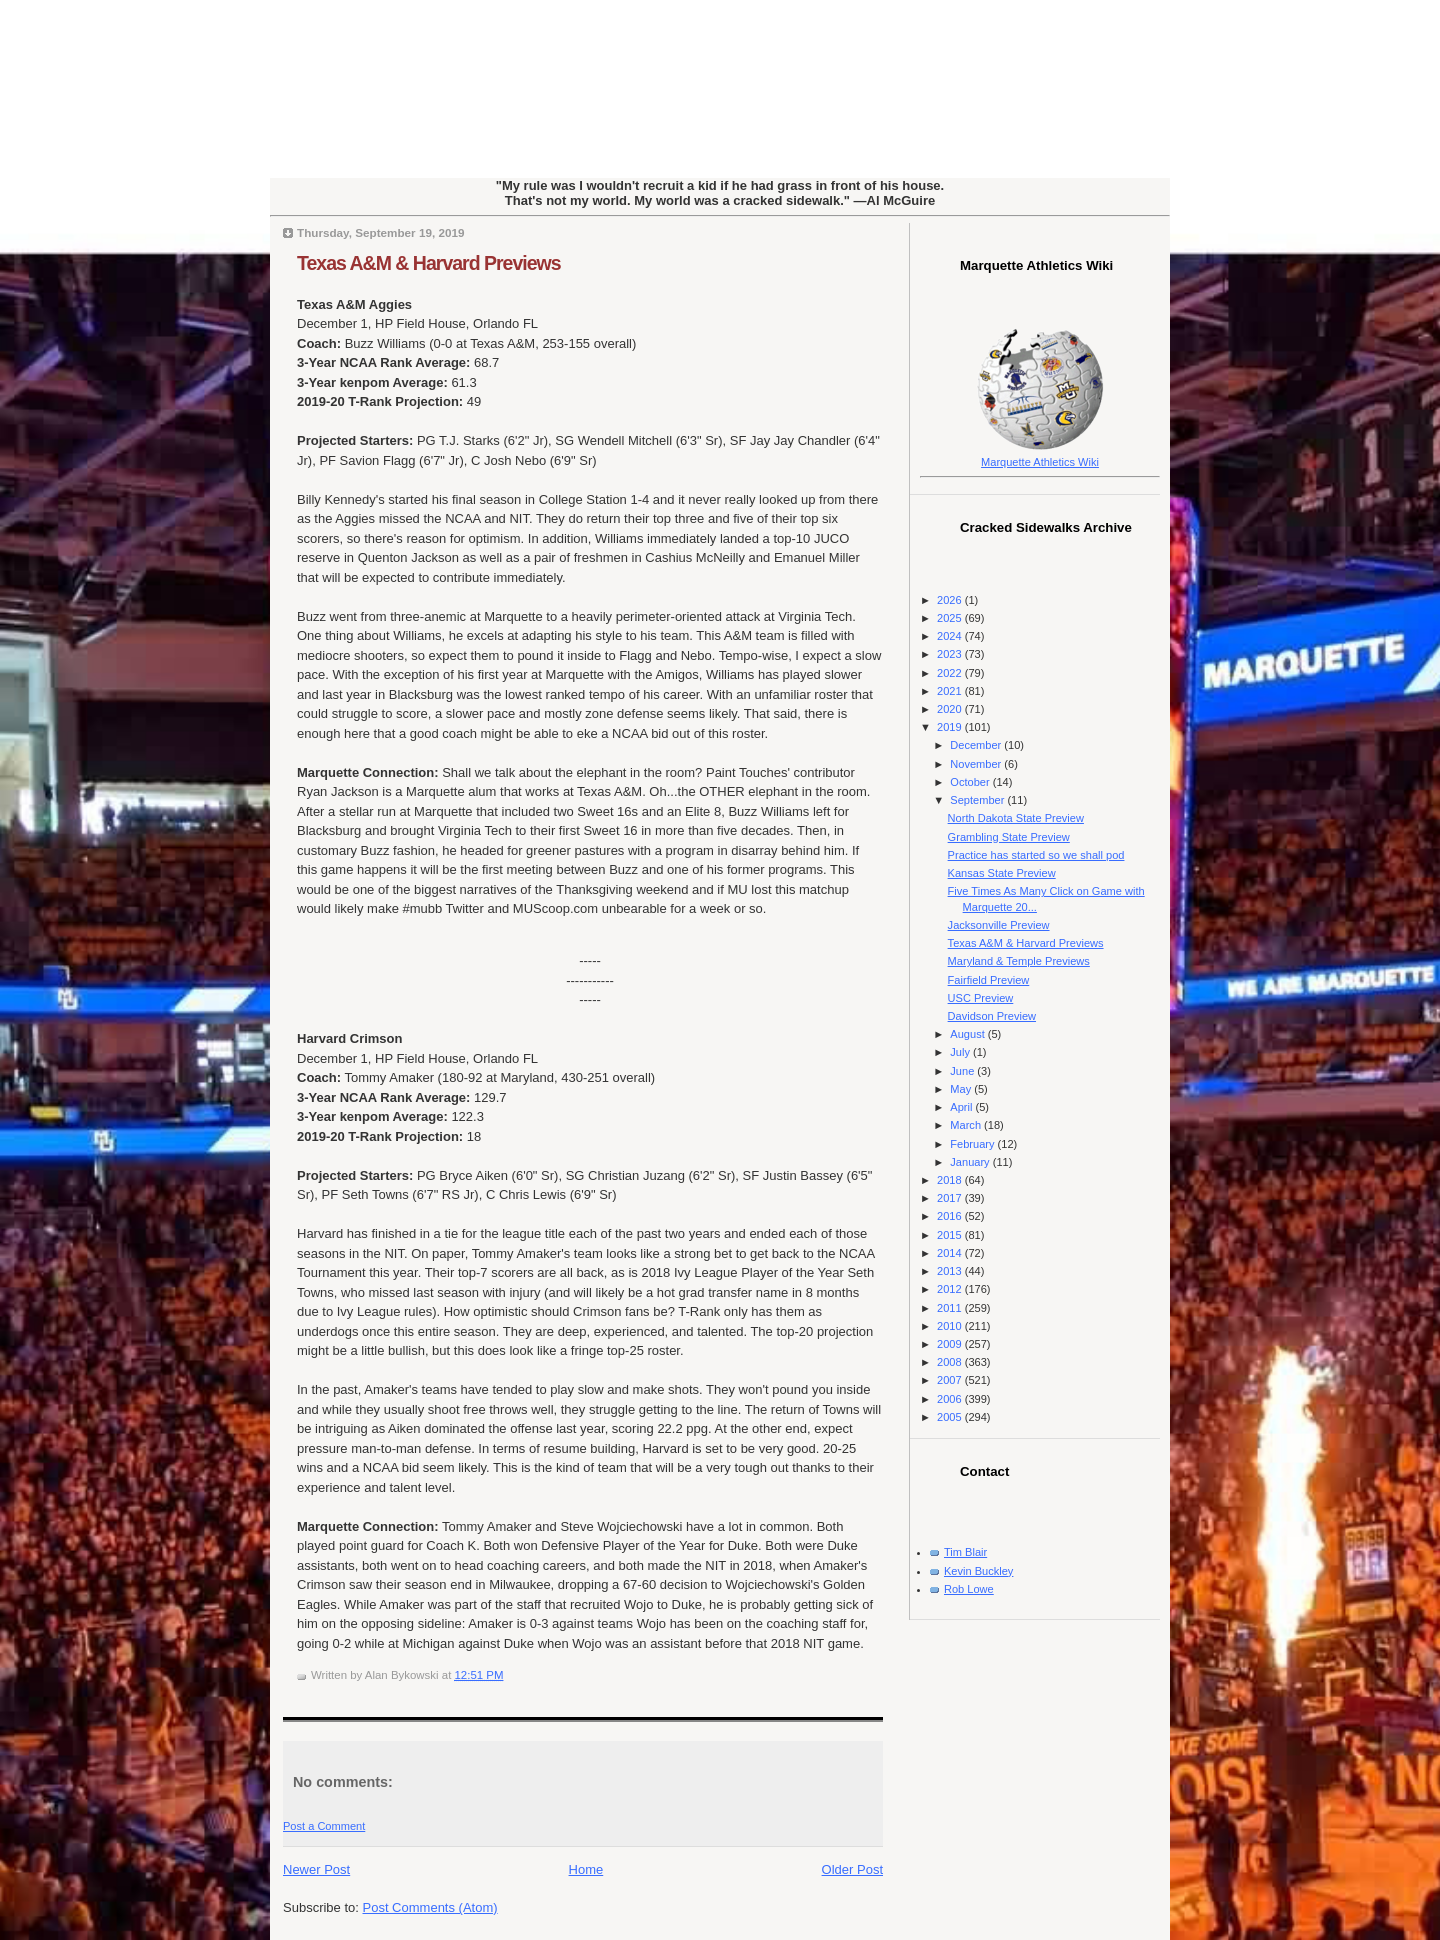 The height and width of the screenshot is (1940, 1440). What do you see at coordinates (981, 998) in the screenshot?
I see `USC Preview` at bounding box center [981, 998].